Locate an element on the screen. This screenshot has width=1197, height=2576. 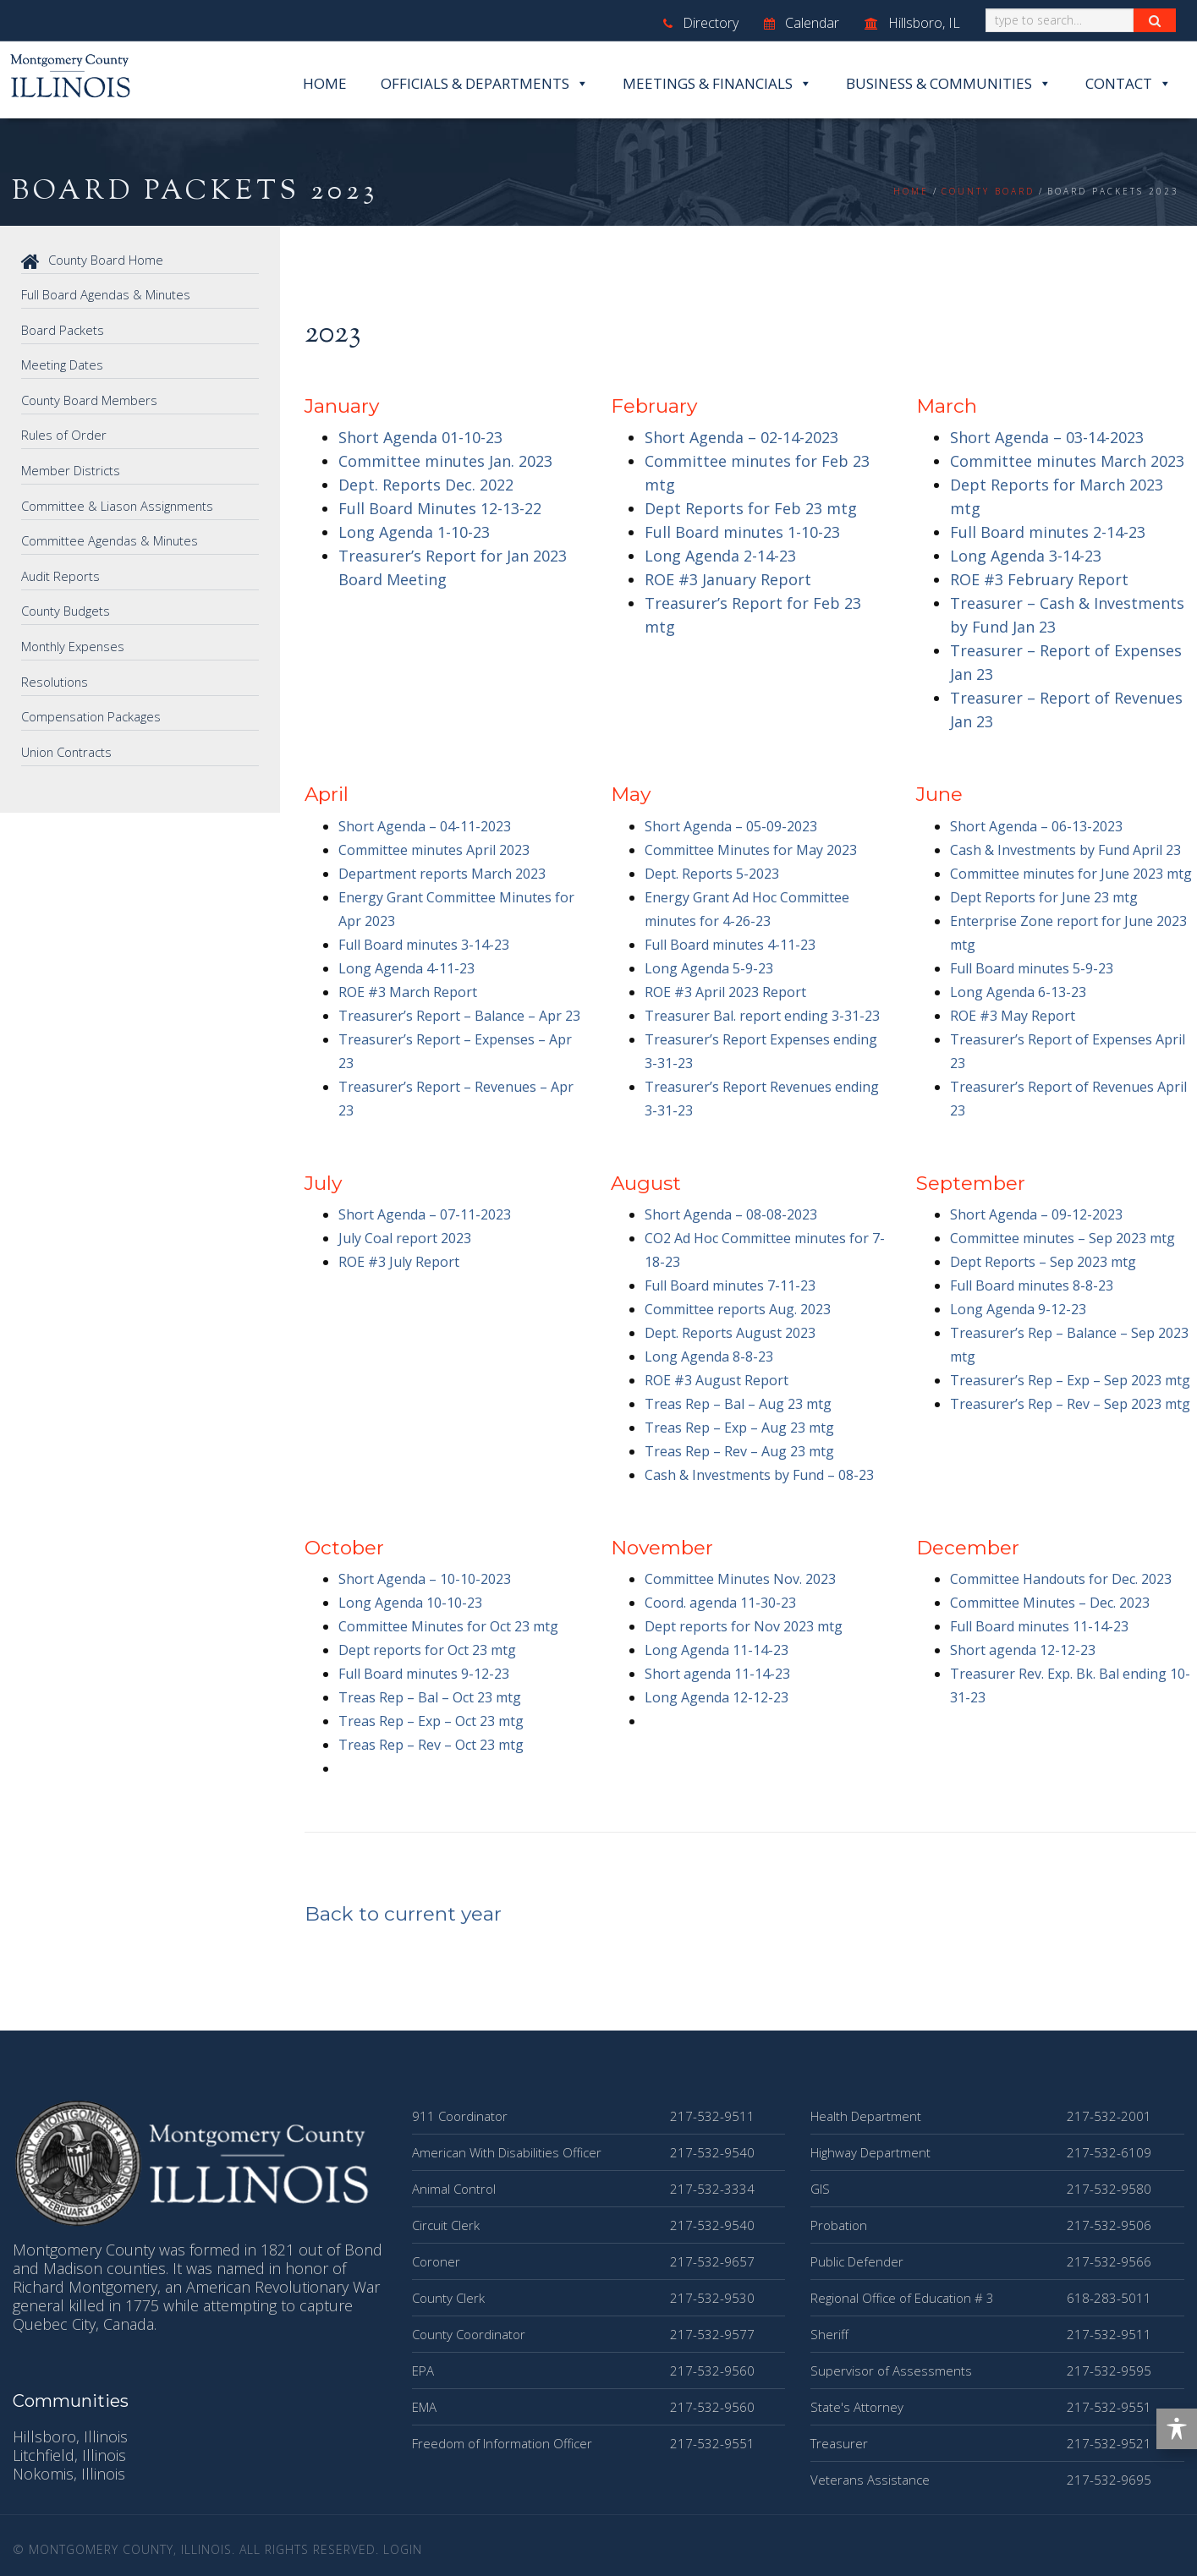
Full Board Agendas & Minutes is located at coordinates (107, 294).